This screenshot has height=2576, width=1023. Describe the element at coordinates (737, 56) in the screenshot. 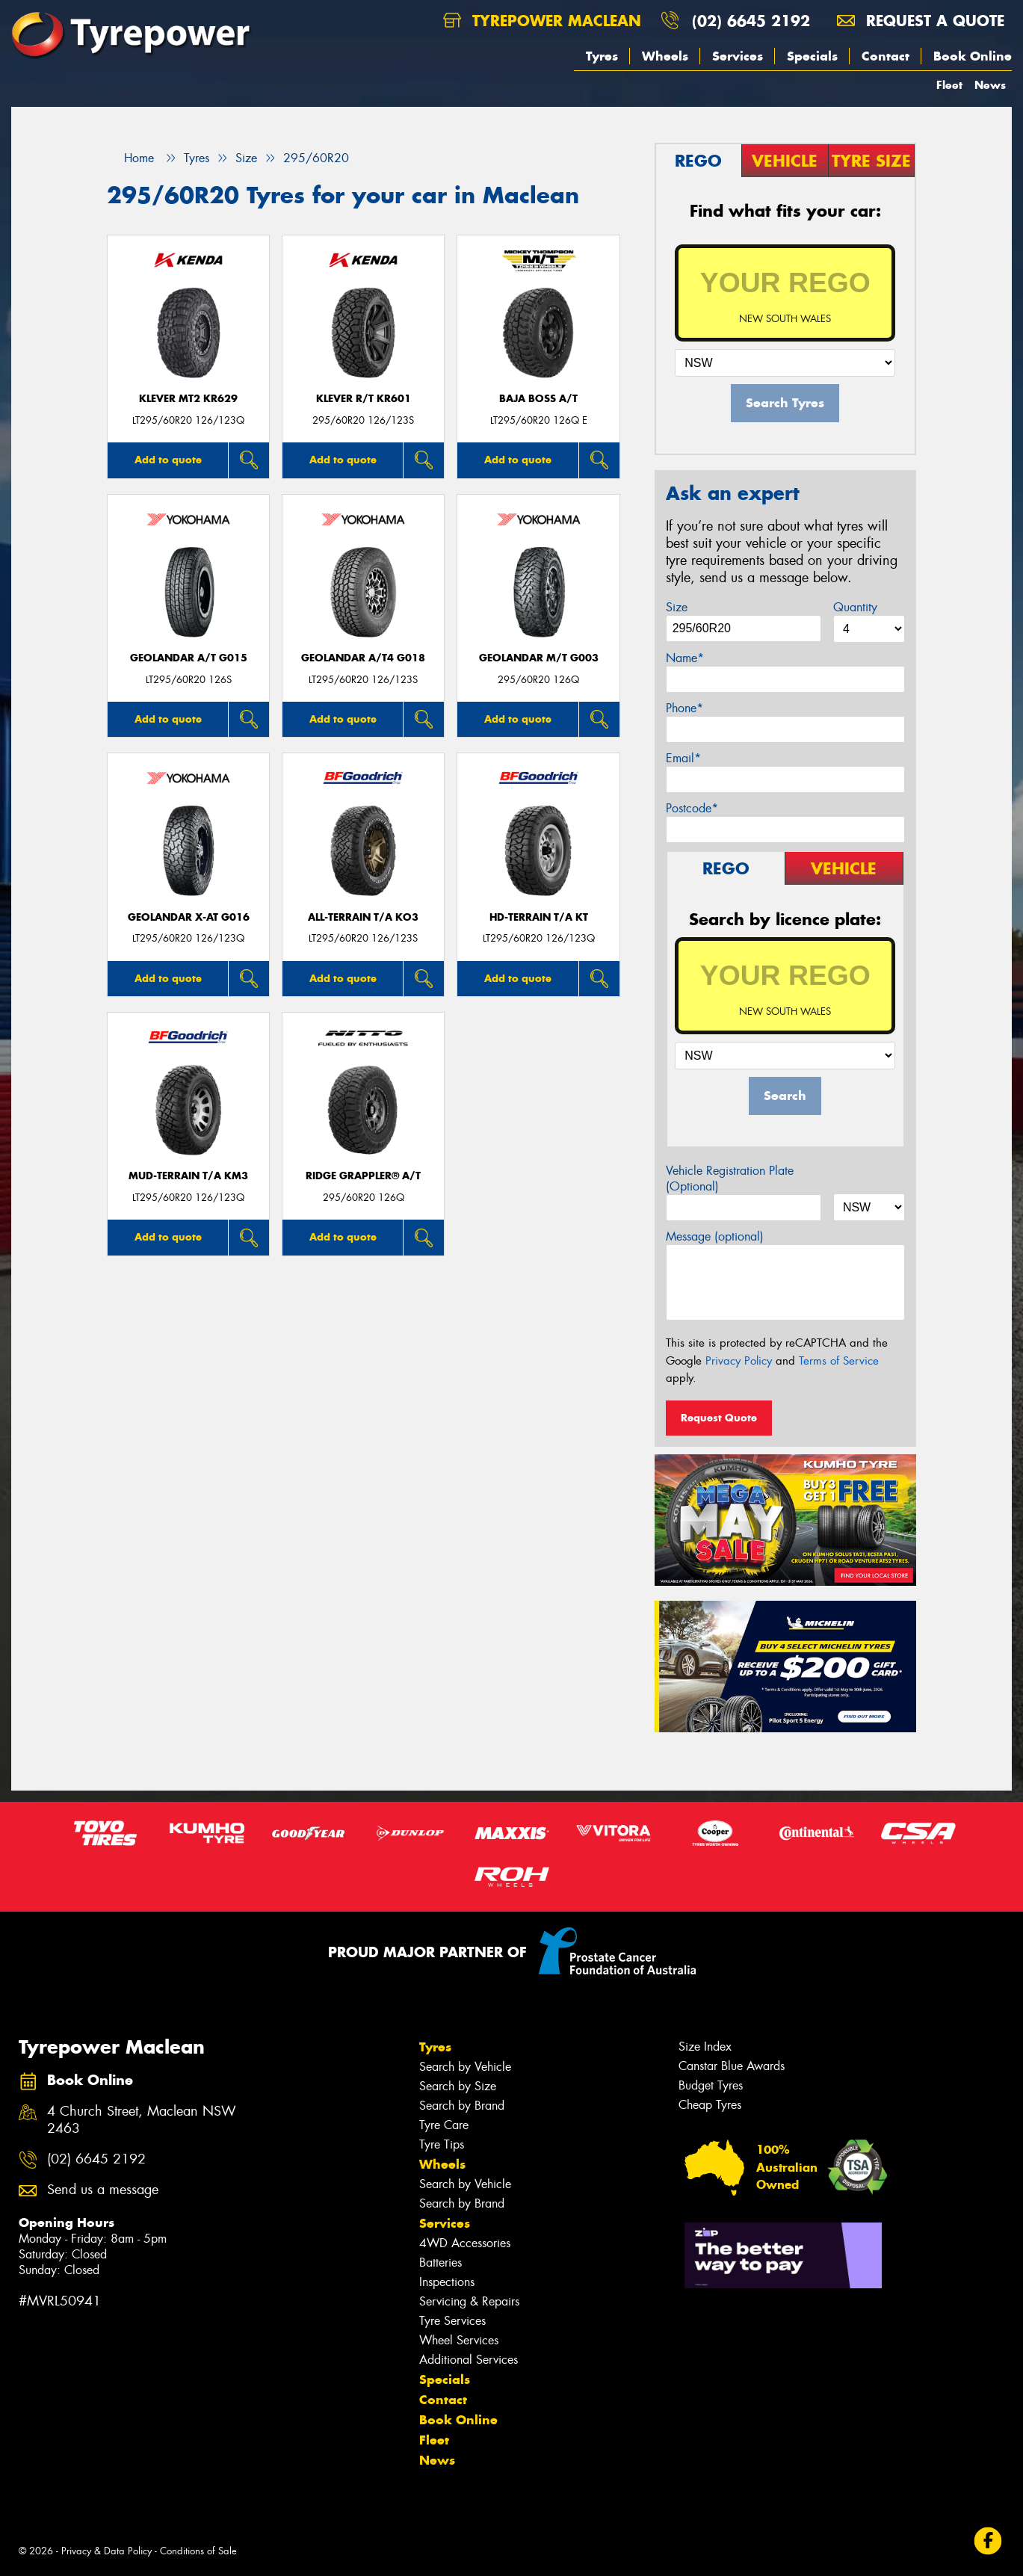

I see `Services` at that location.